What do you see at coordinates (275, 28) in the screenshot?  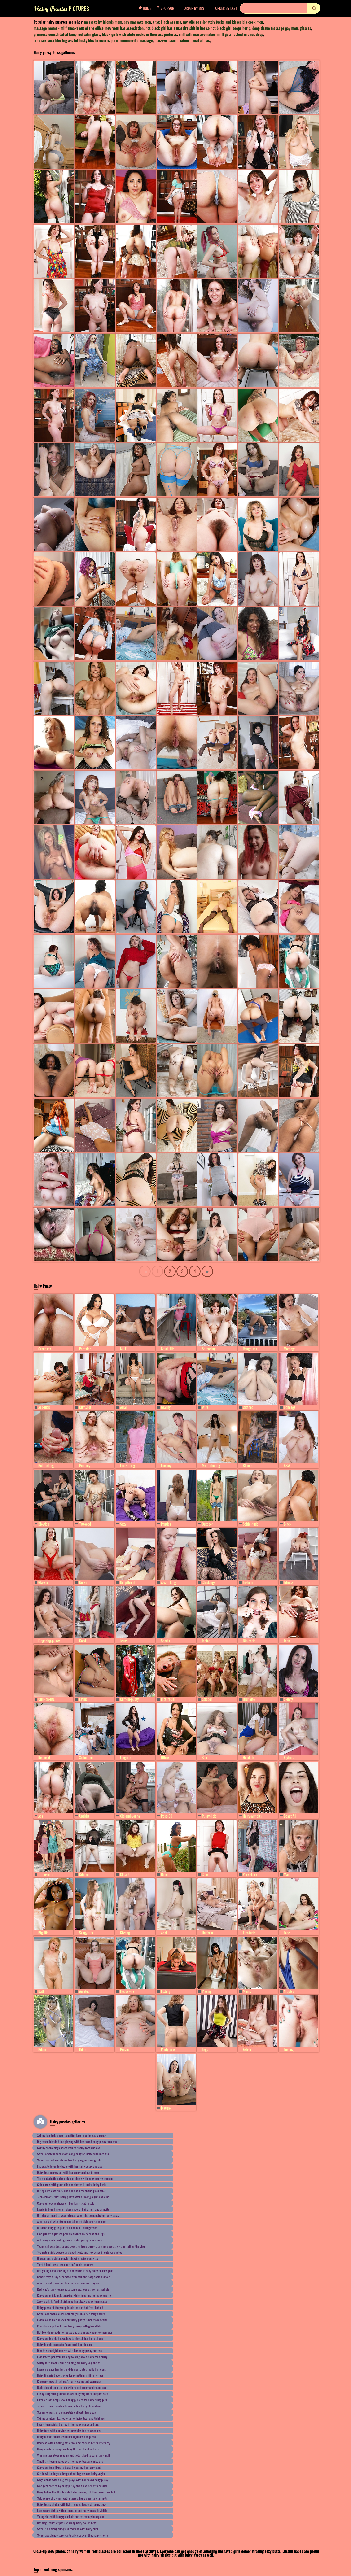 I see `deep tissue massage gay men` at bounding box center [275, 28].